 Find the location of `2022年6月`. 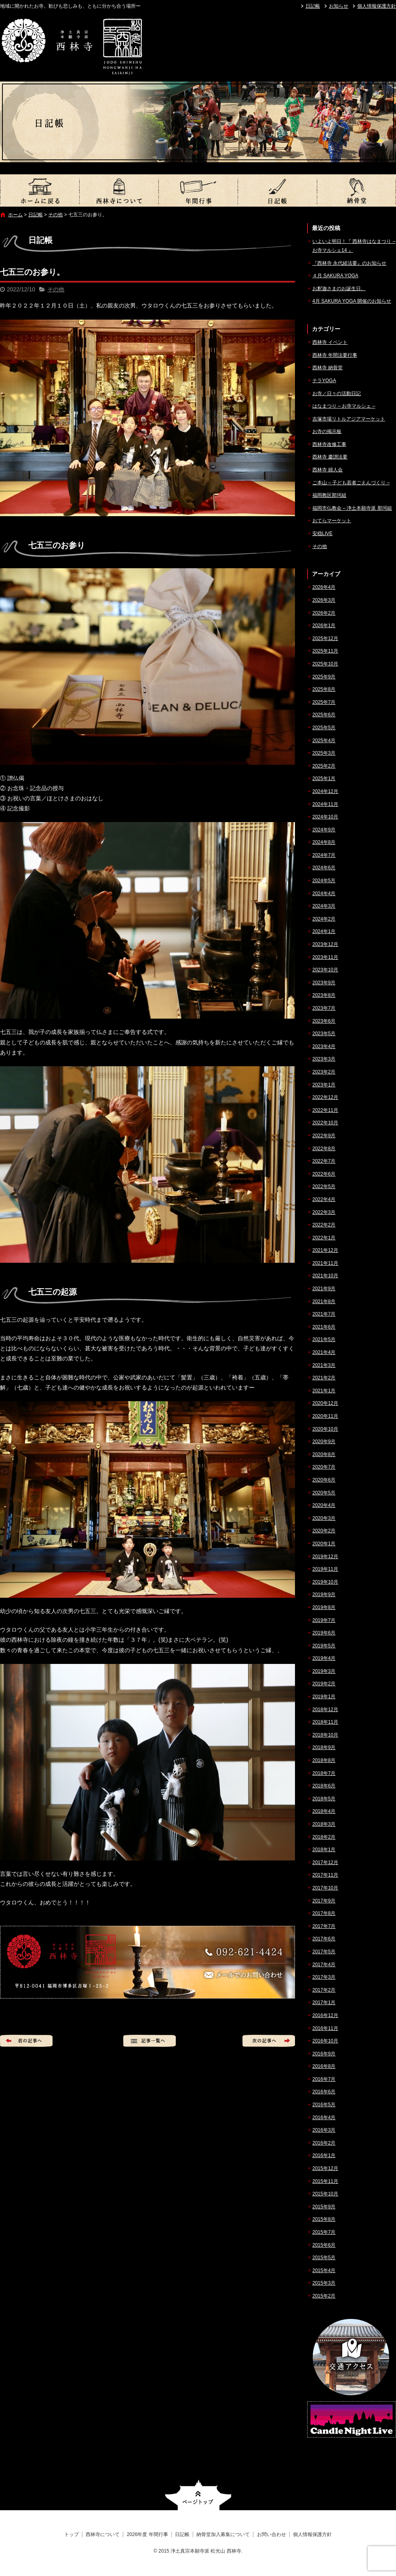

2022年6月 is located at coordinates (323, 1174).